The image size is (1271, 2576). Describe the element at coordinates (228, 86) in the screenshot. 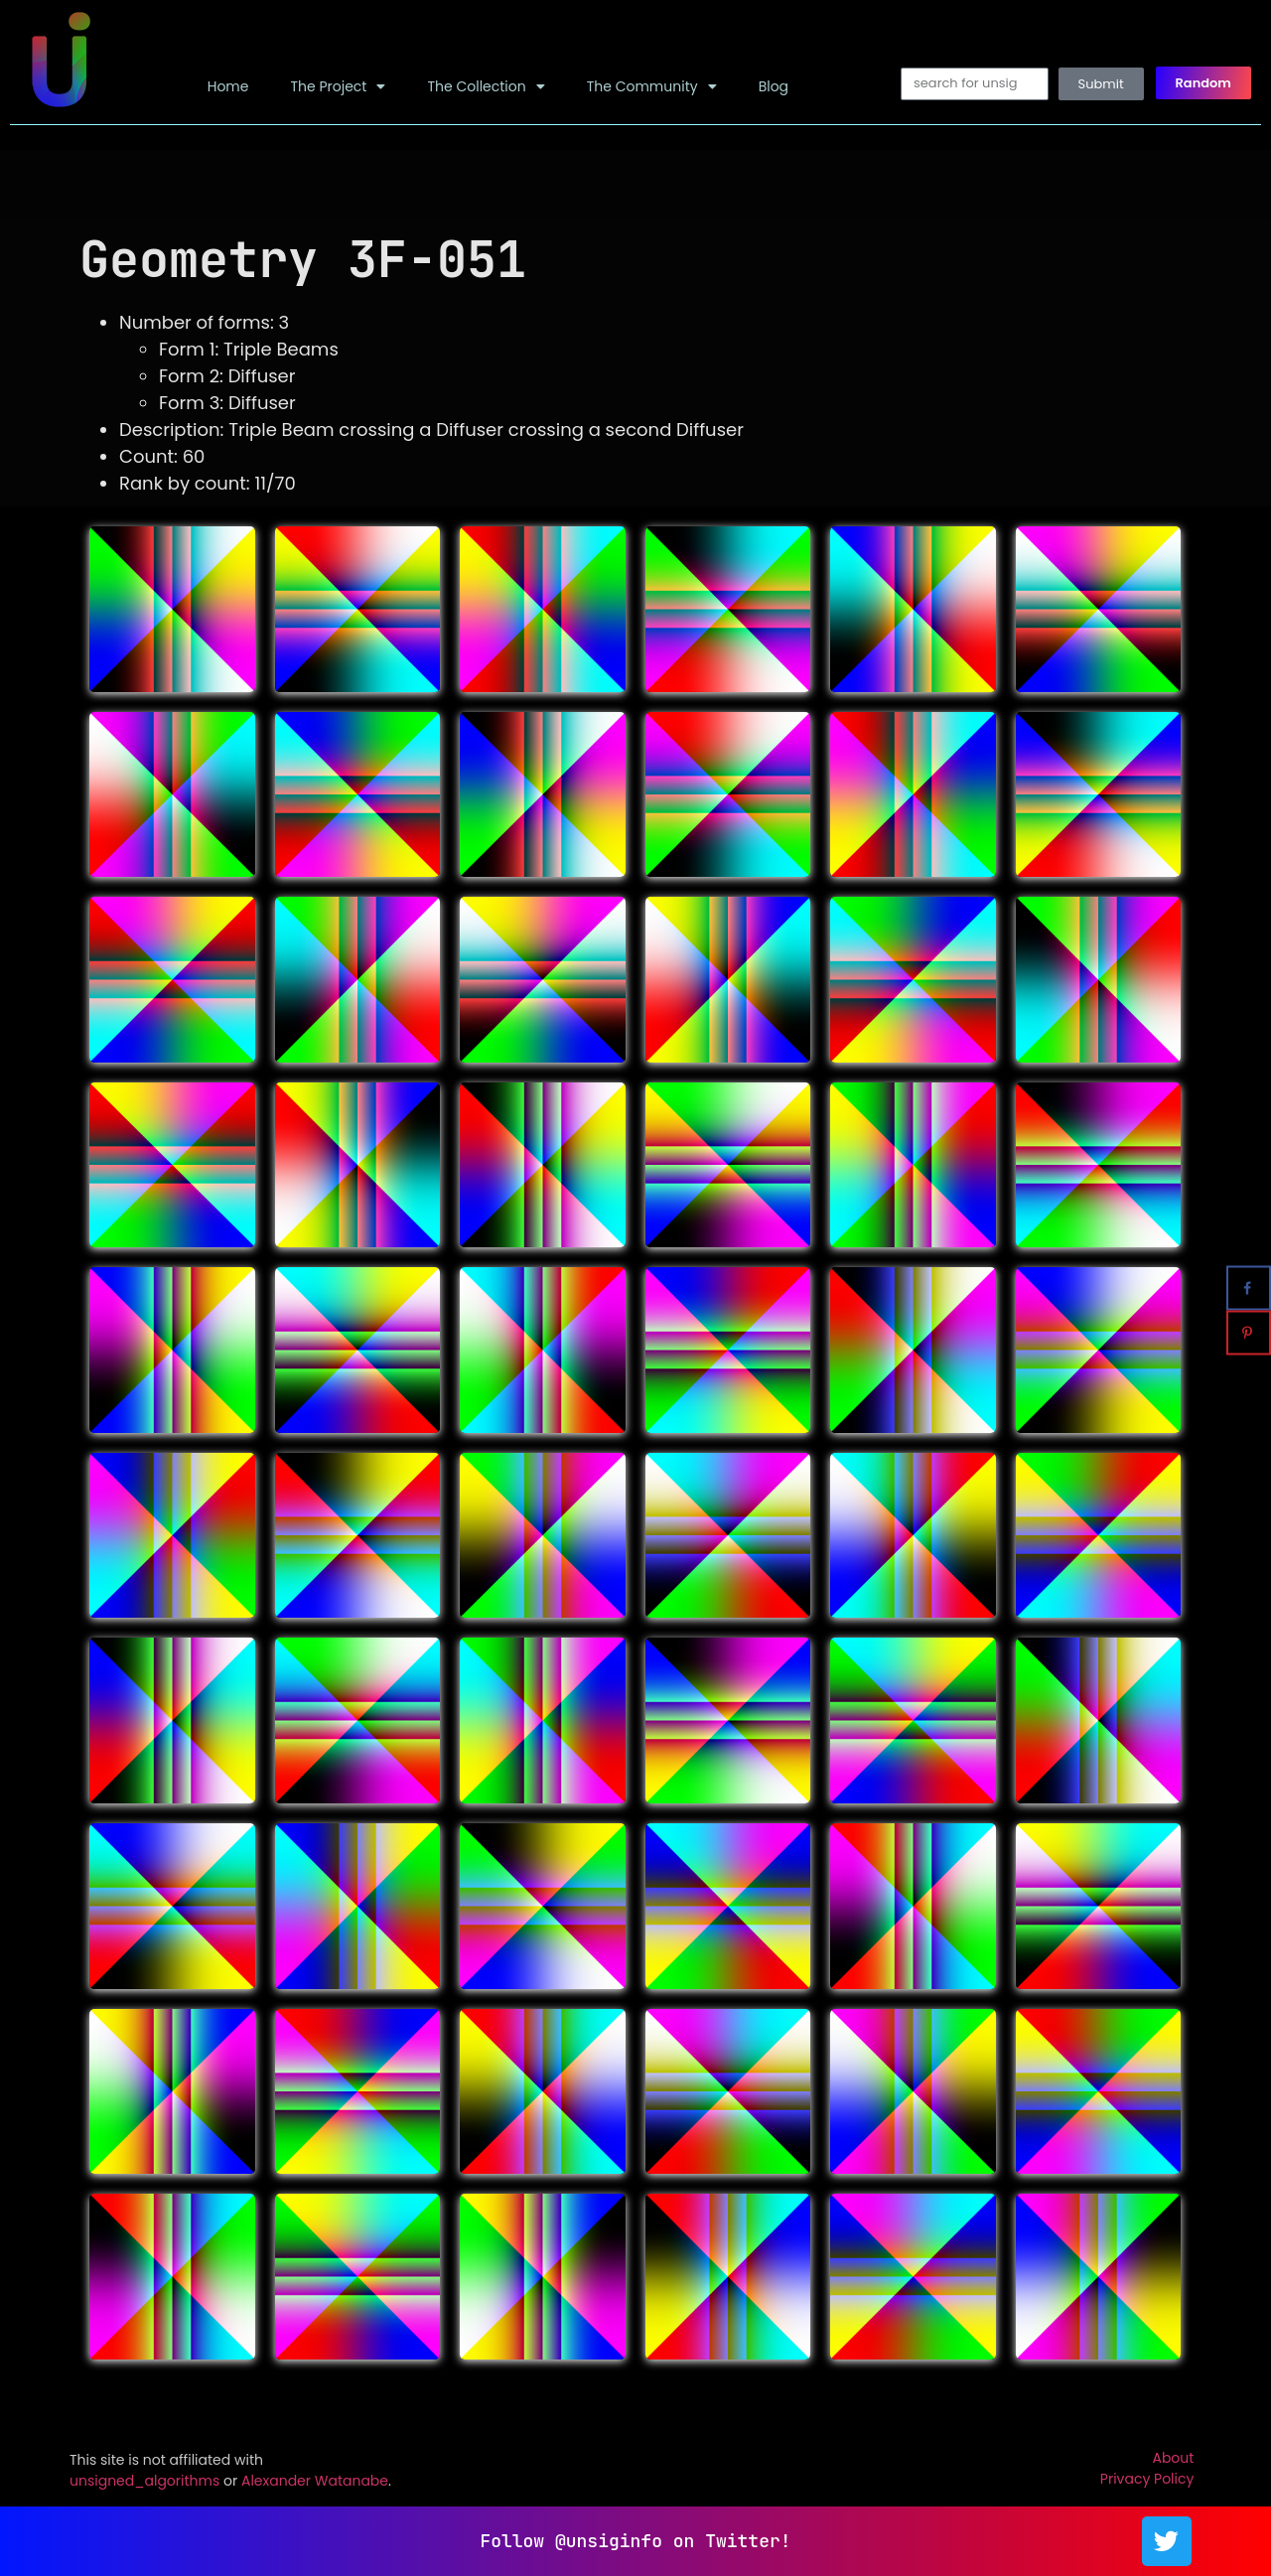

I see `Home` at that location.